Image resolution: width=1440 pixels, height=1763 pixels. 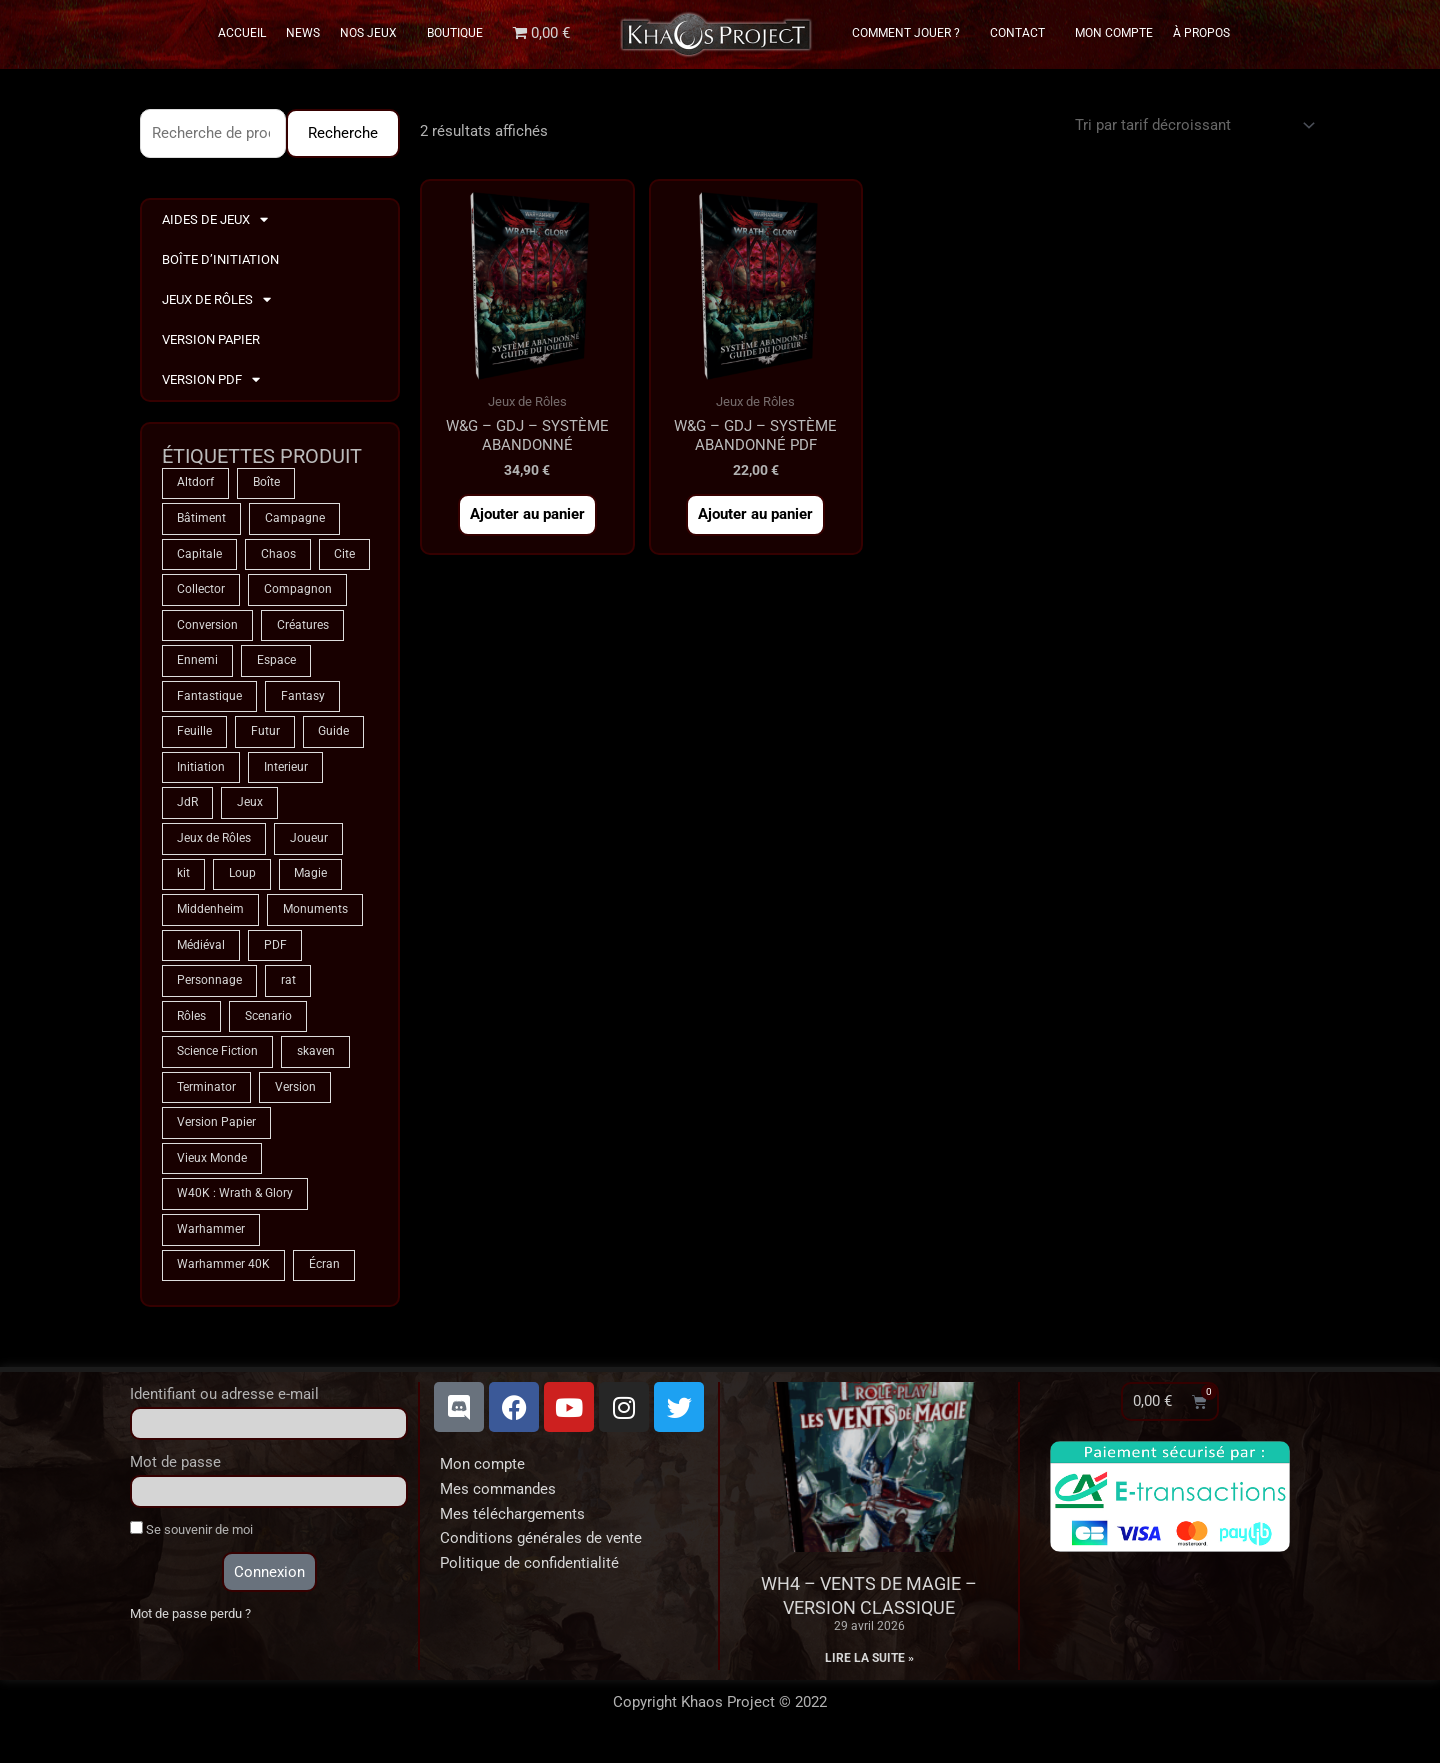 What do you see at coordinates (211, 380) in the screenshot?
I see `Version PDF` at bounding box center [211, 380].